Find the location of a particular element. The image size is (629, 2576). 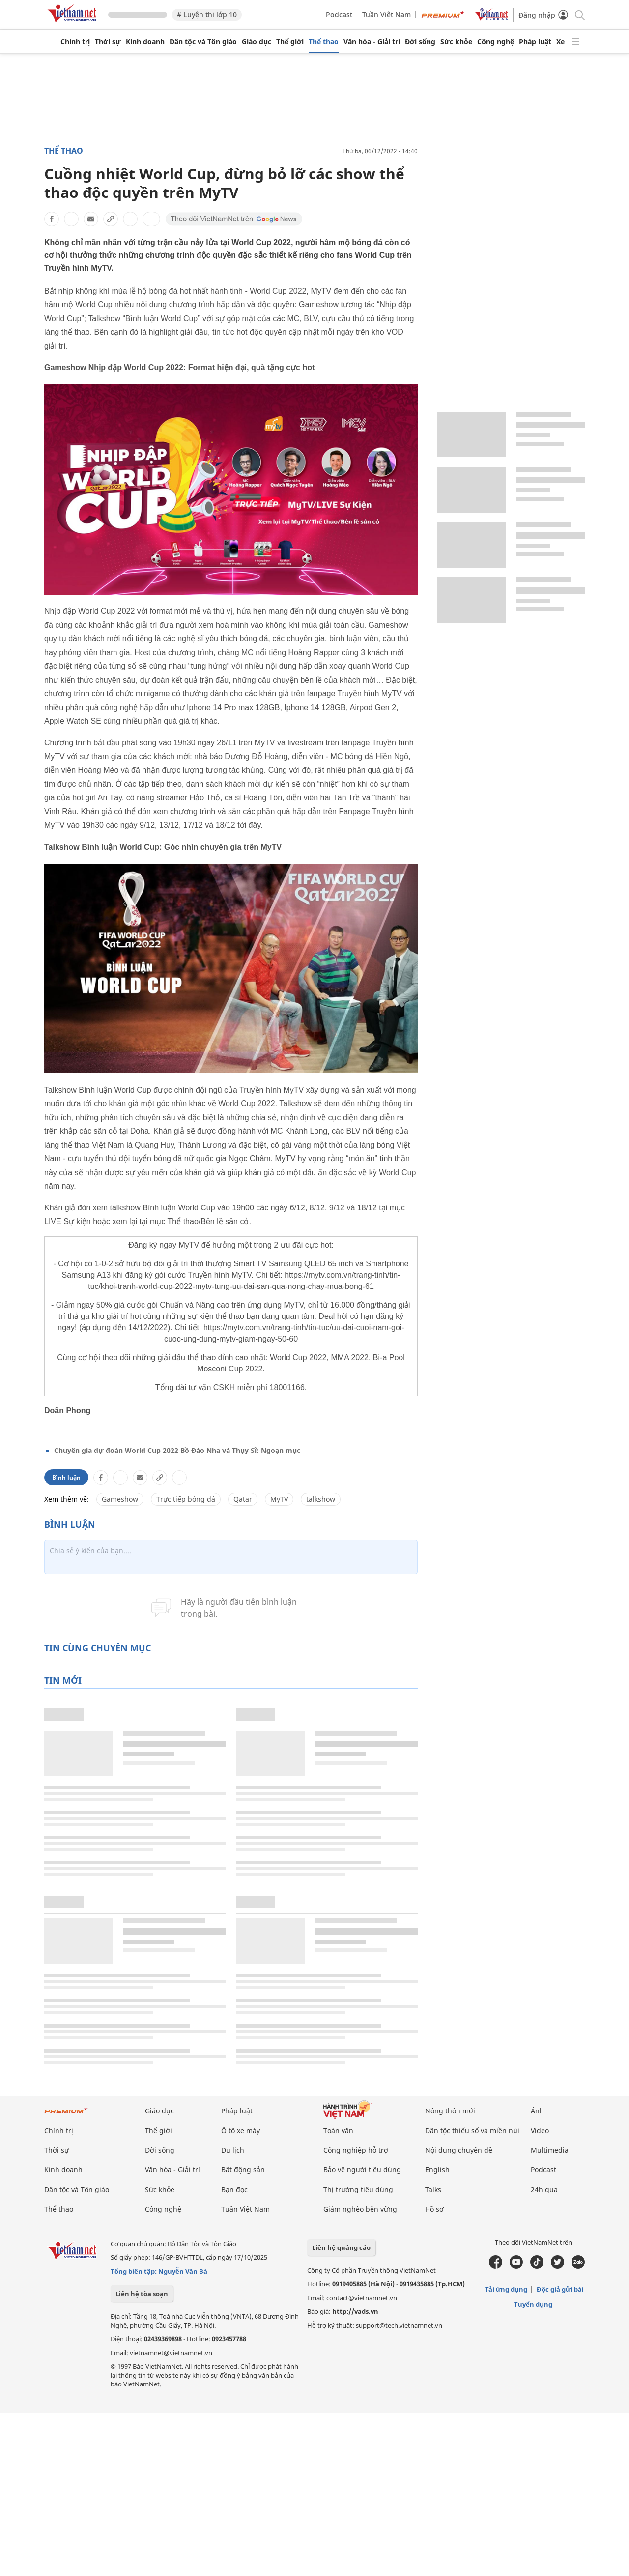

Liên hệ quảng cáo is located at coordinates (341, 2247).